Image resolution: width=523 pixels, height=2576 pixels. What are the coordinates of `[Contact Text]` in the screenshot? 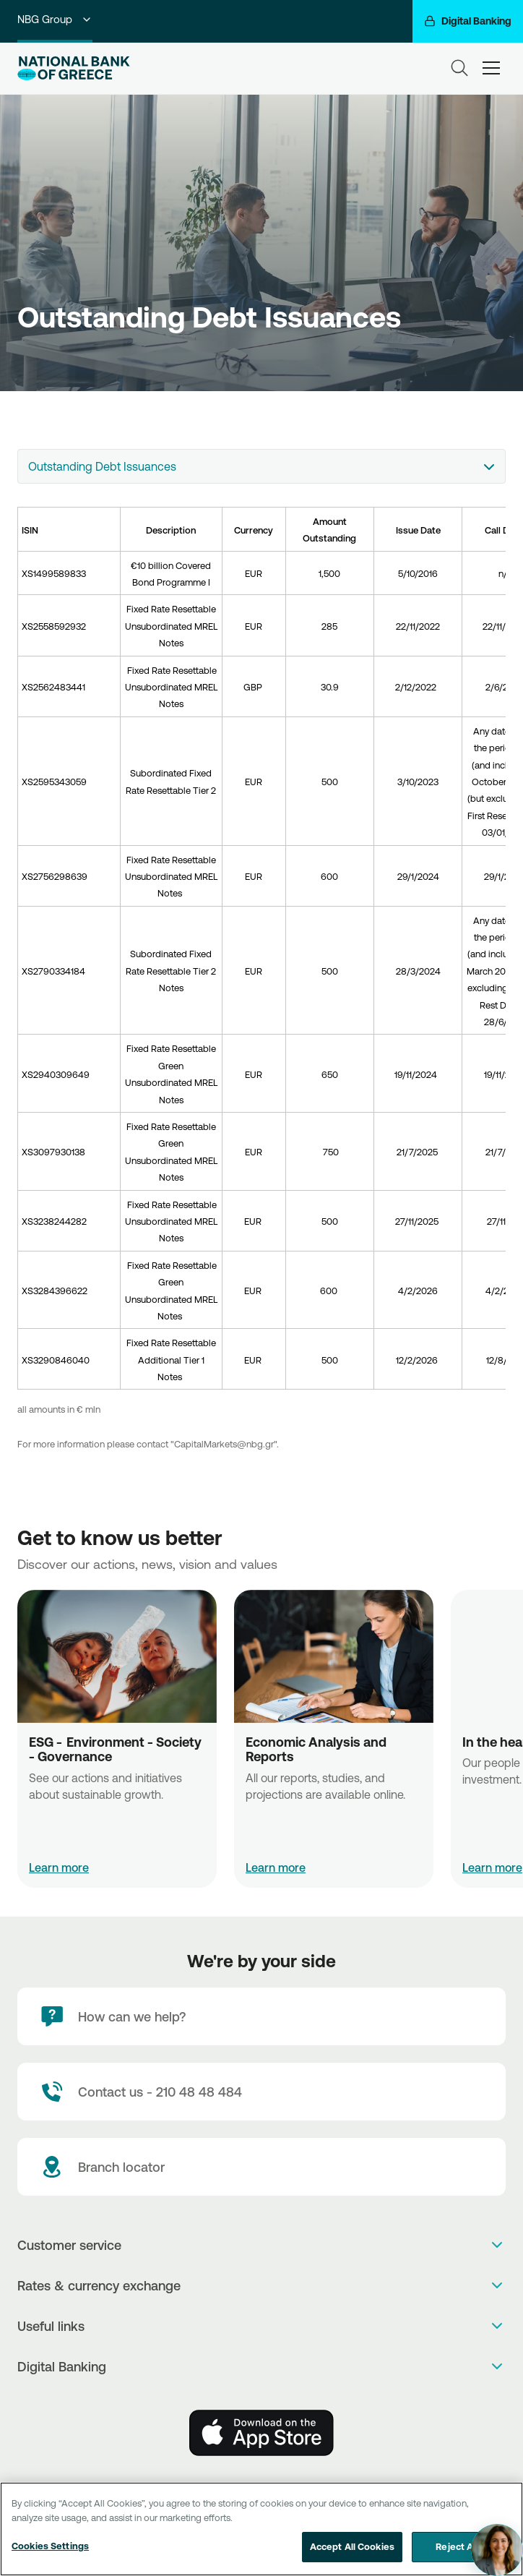 It's located at (261, 2092).